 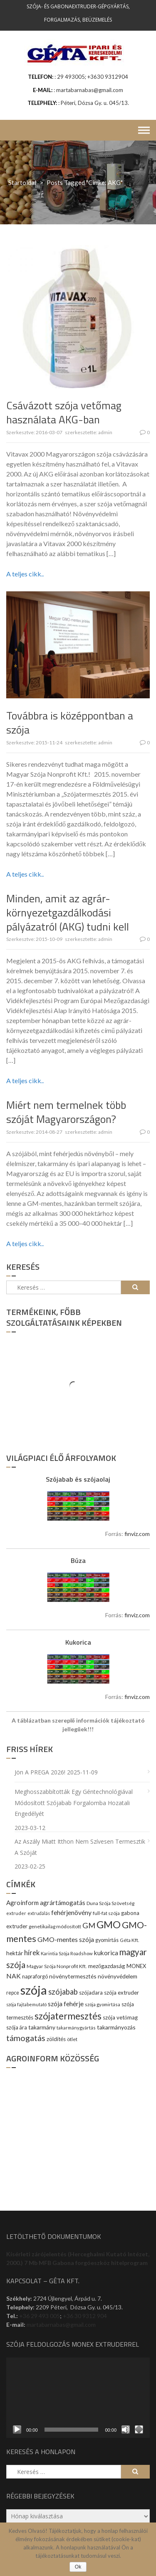 I want to click on Duna Szója Szövetség [Duna Szója Szövetség (9 elem)], so click(x=110, y=1903).